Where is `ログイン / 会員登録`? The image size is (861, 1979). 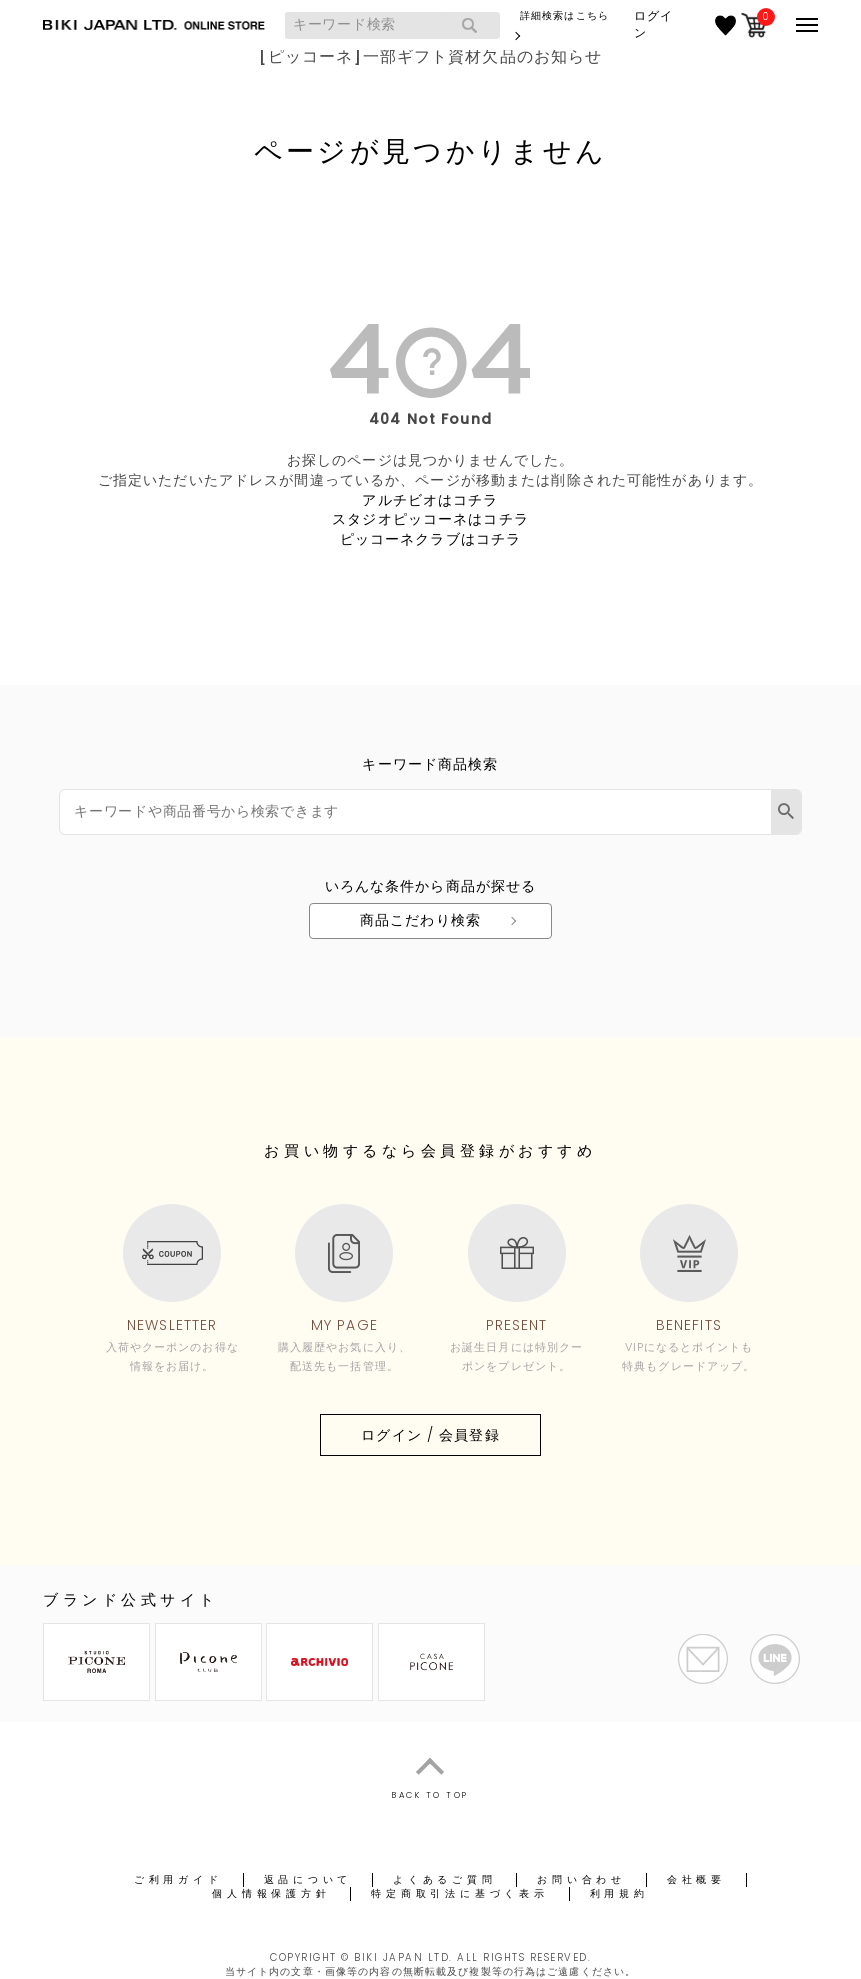
ログイン / 会員登録 is located at coordinates (430, 1435).